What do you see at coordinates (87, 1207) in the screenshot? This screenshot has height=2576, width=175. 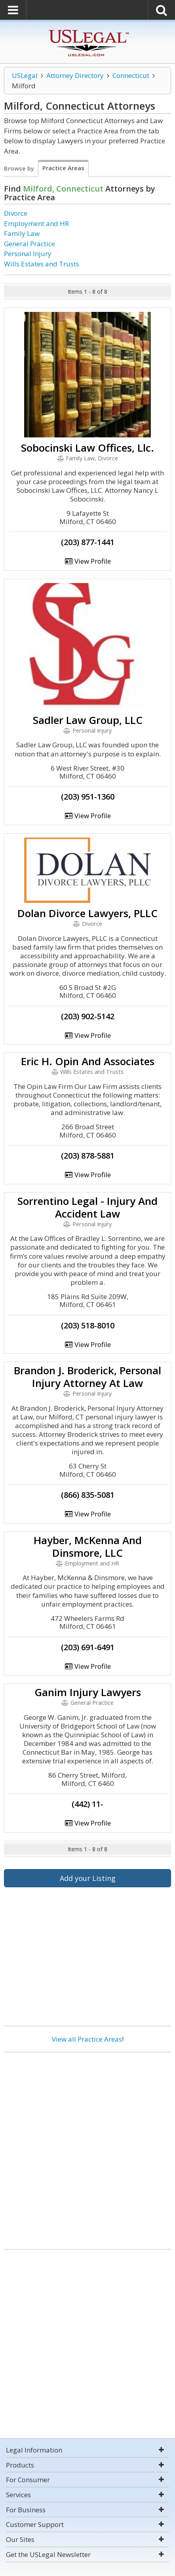 I see `Sorrentino Legal - Injury And Accident Law` at bounding box center [87, 1207].